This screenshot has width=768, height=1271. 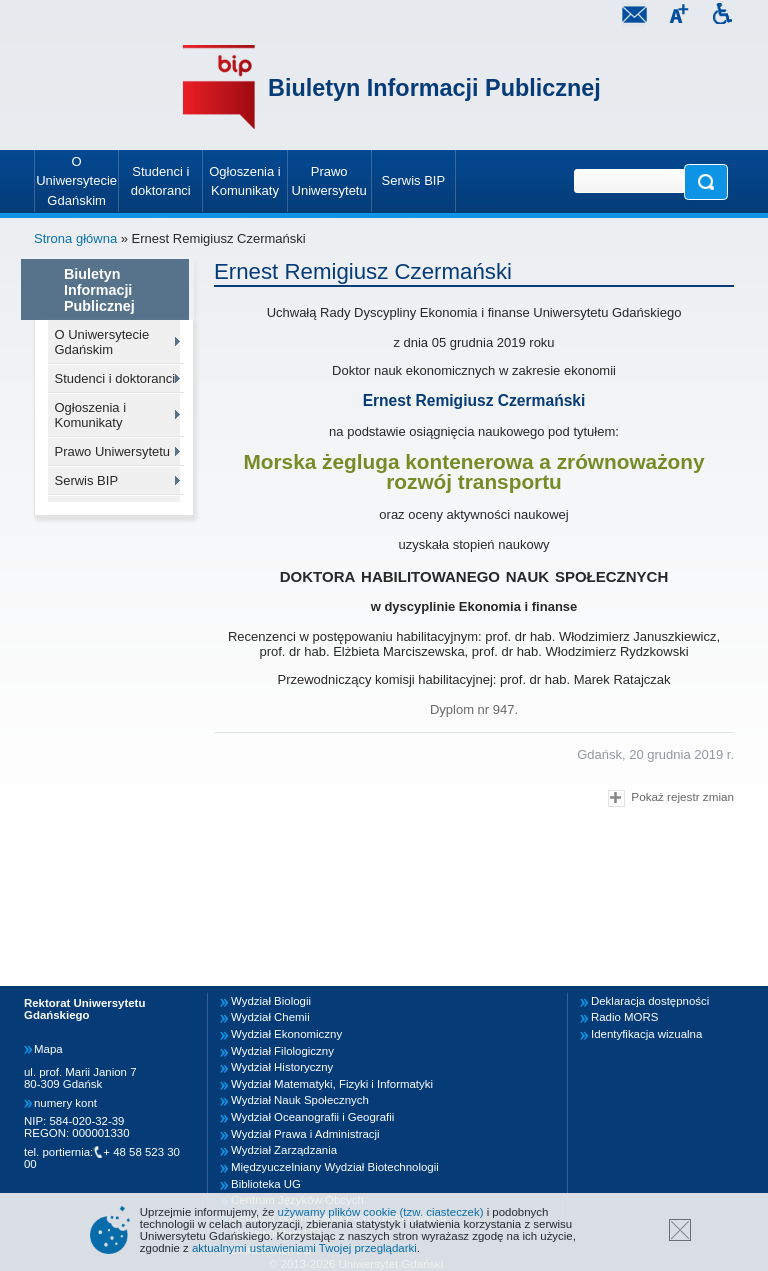 What do you see at coordinates (304, 1248) in the screenshot?
I see `aktualnymi ustawieniami Twojej przeglądarki` at bounding box center [304, 1248].